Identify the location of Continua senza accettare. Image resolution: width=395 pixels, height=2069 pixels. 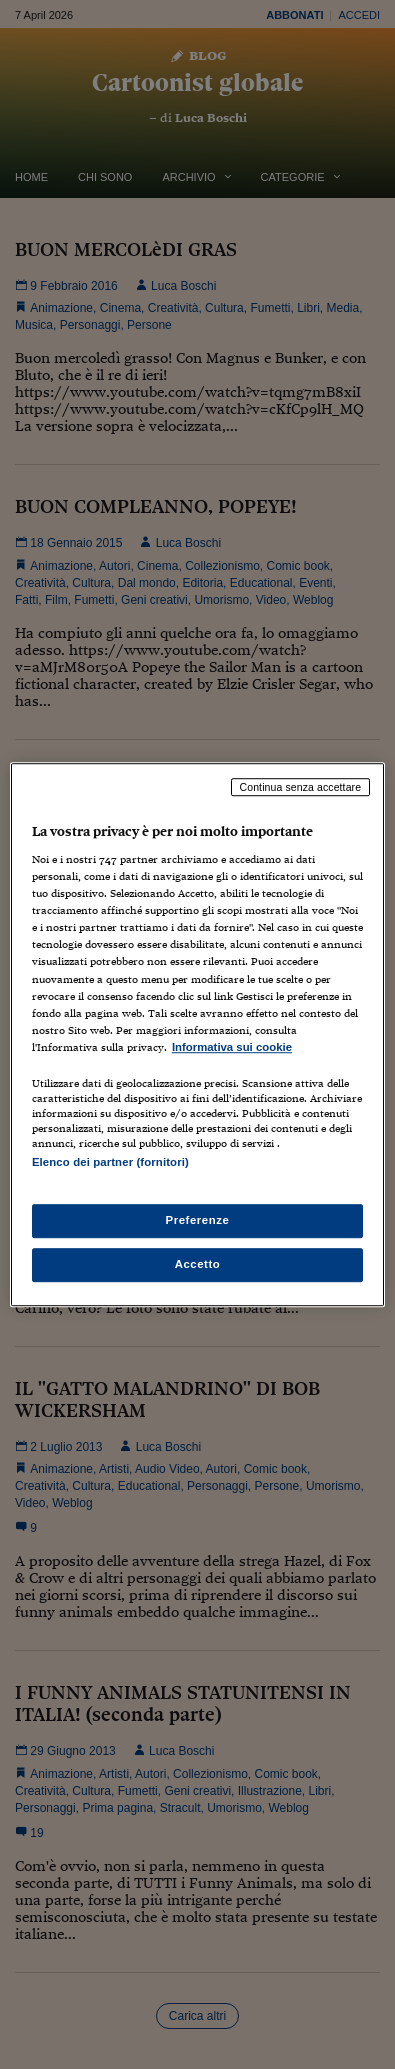
(301, 787).